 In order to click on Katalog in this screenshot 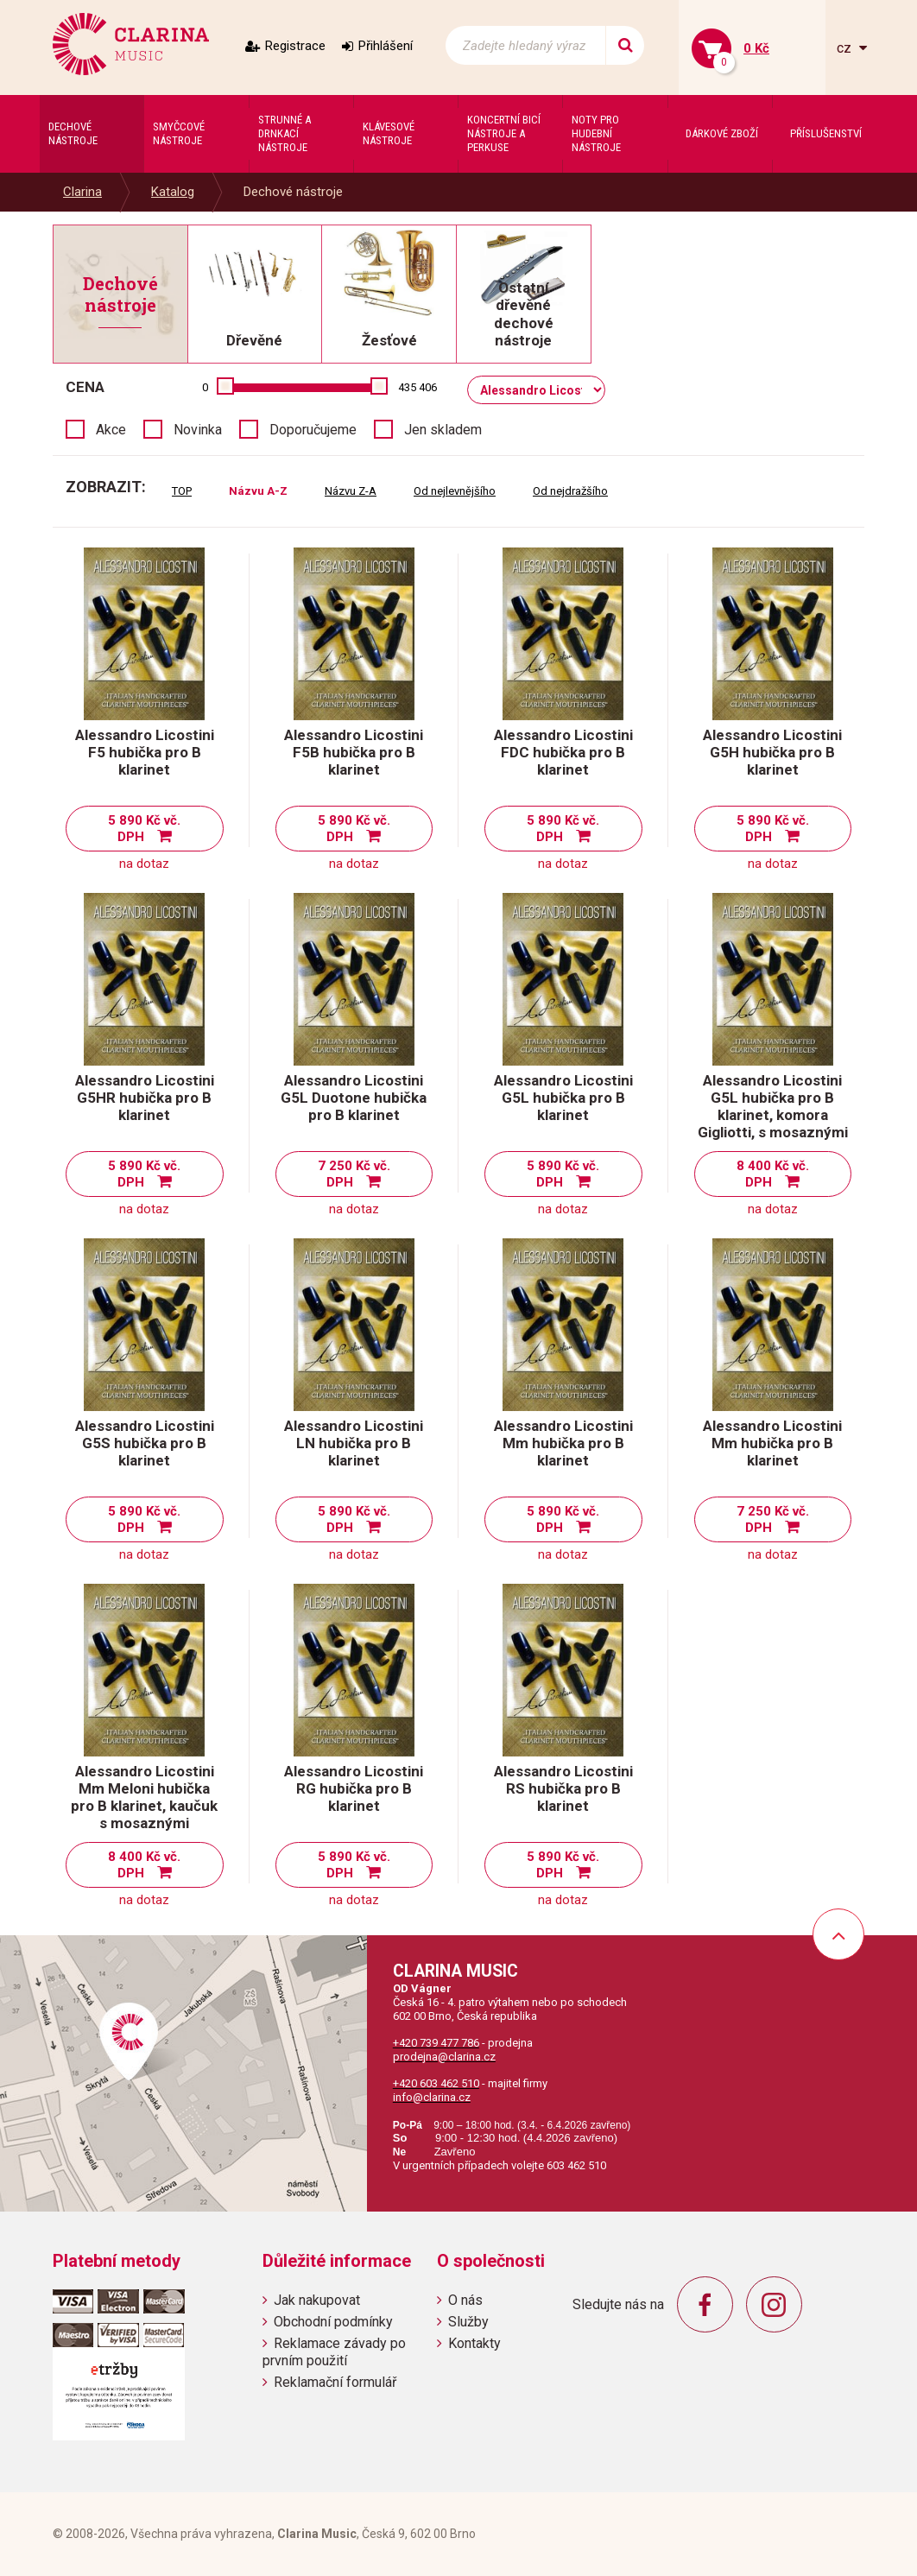, I will do `click(172, 191)`.